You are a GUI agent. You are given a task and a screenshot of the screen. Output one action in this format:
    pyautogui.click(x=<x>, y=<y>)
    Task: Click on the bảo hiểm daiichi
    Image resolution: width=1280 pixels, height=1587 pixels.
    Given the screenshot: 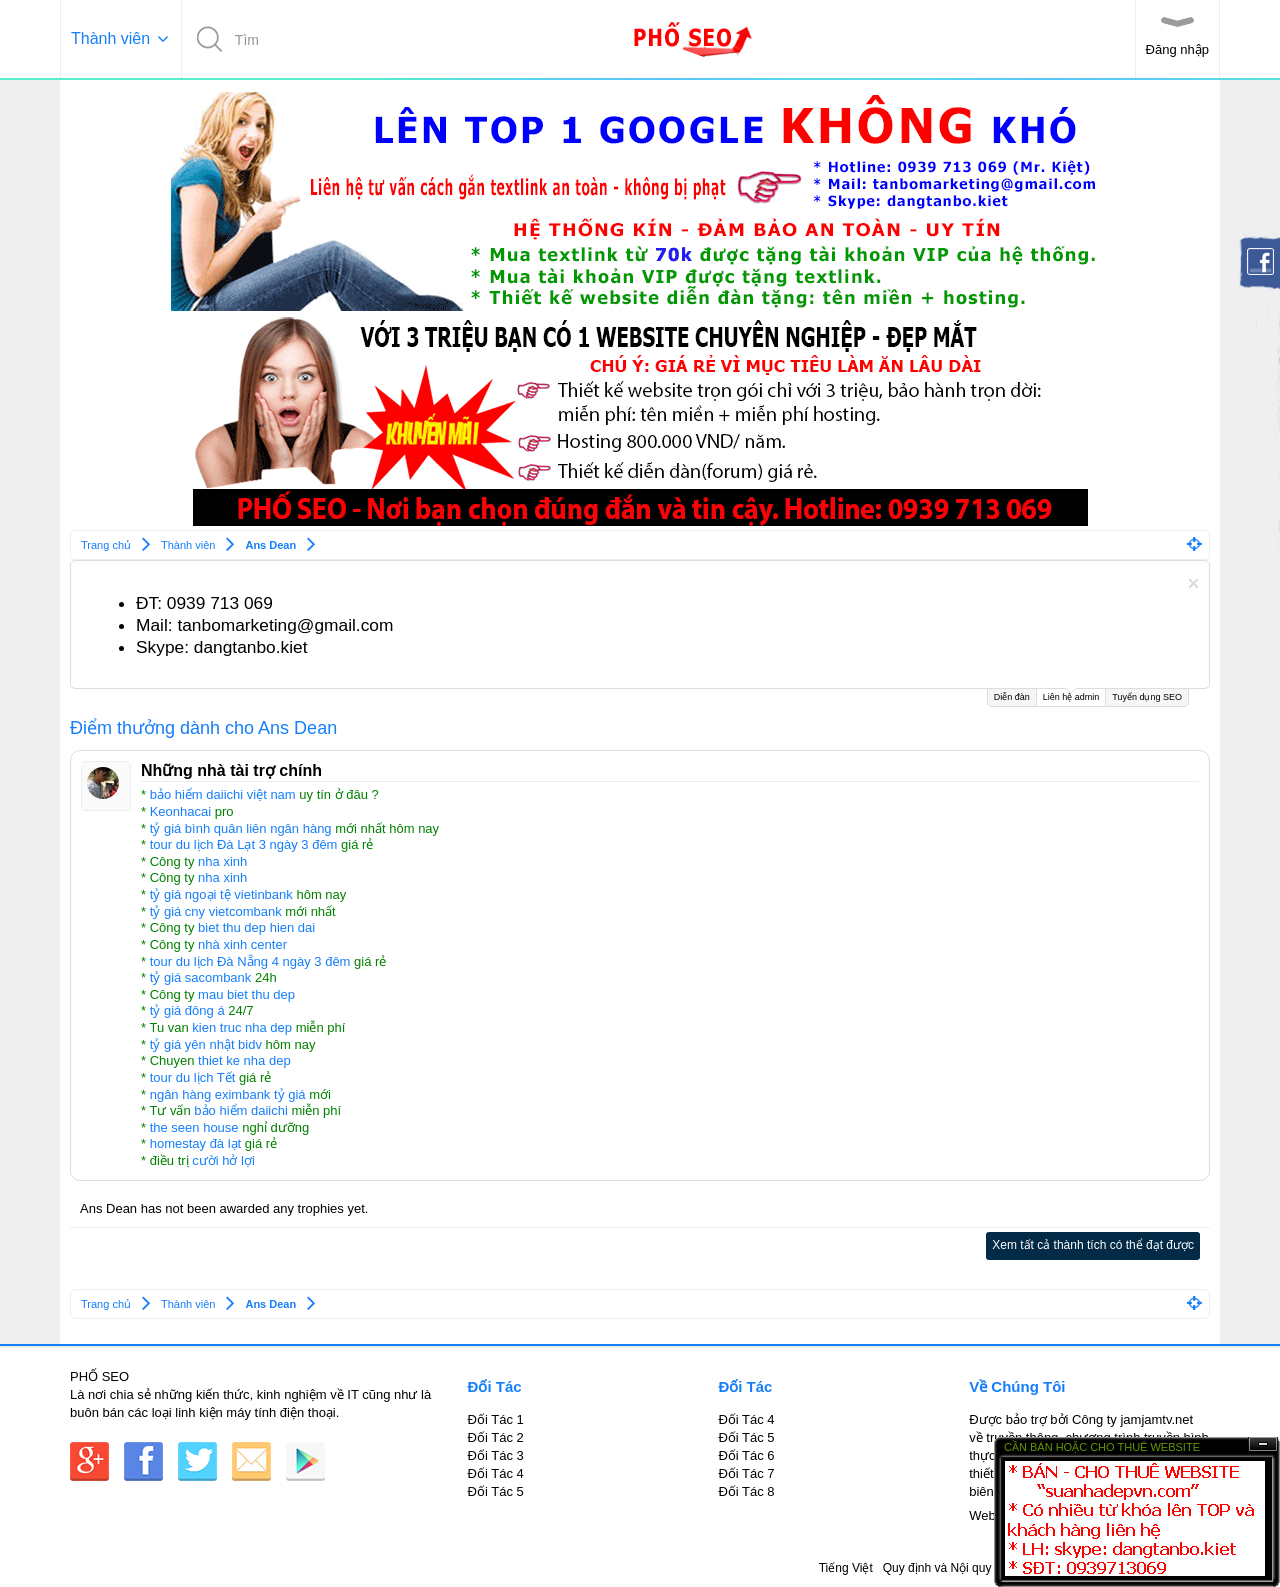 What is the action you would take?
    pyautogui.click(x=241, y=1110)
    